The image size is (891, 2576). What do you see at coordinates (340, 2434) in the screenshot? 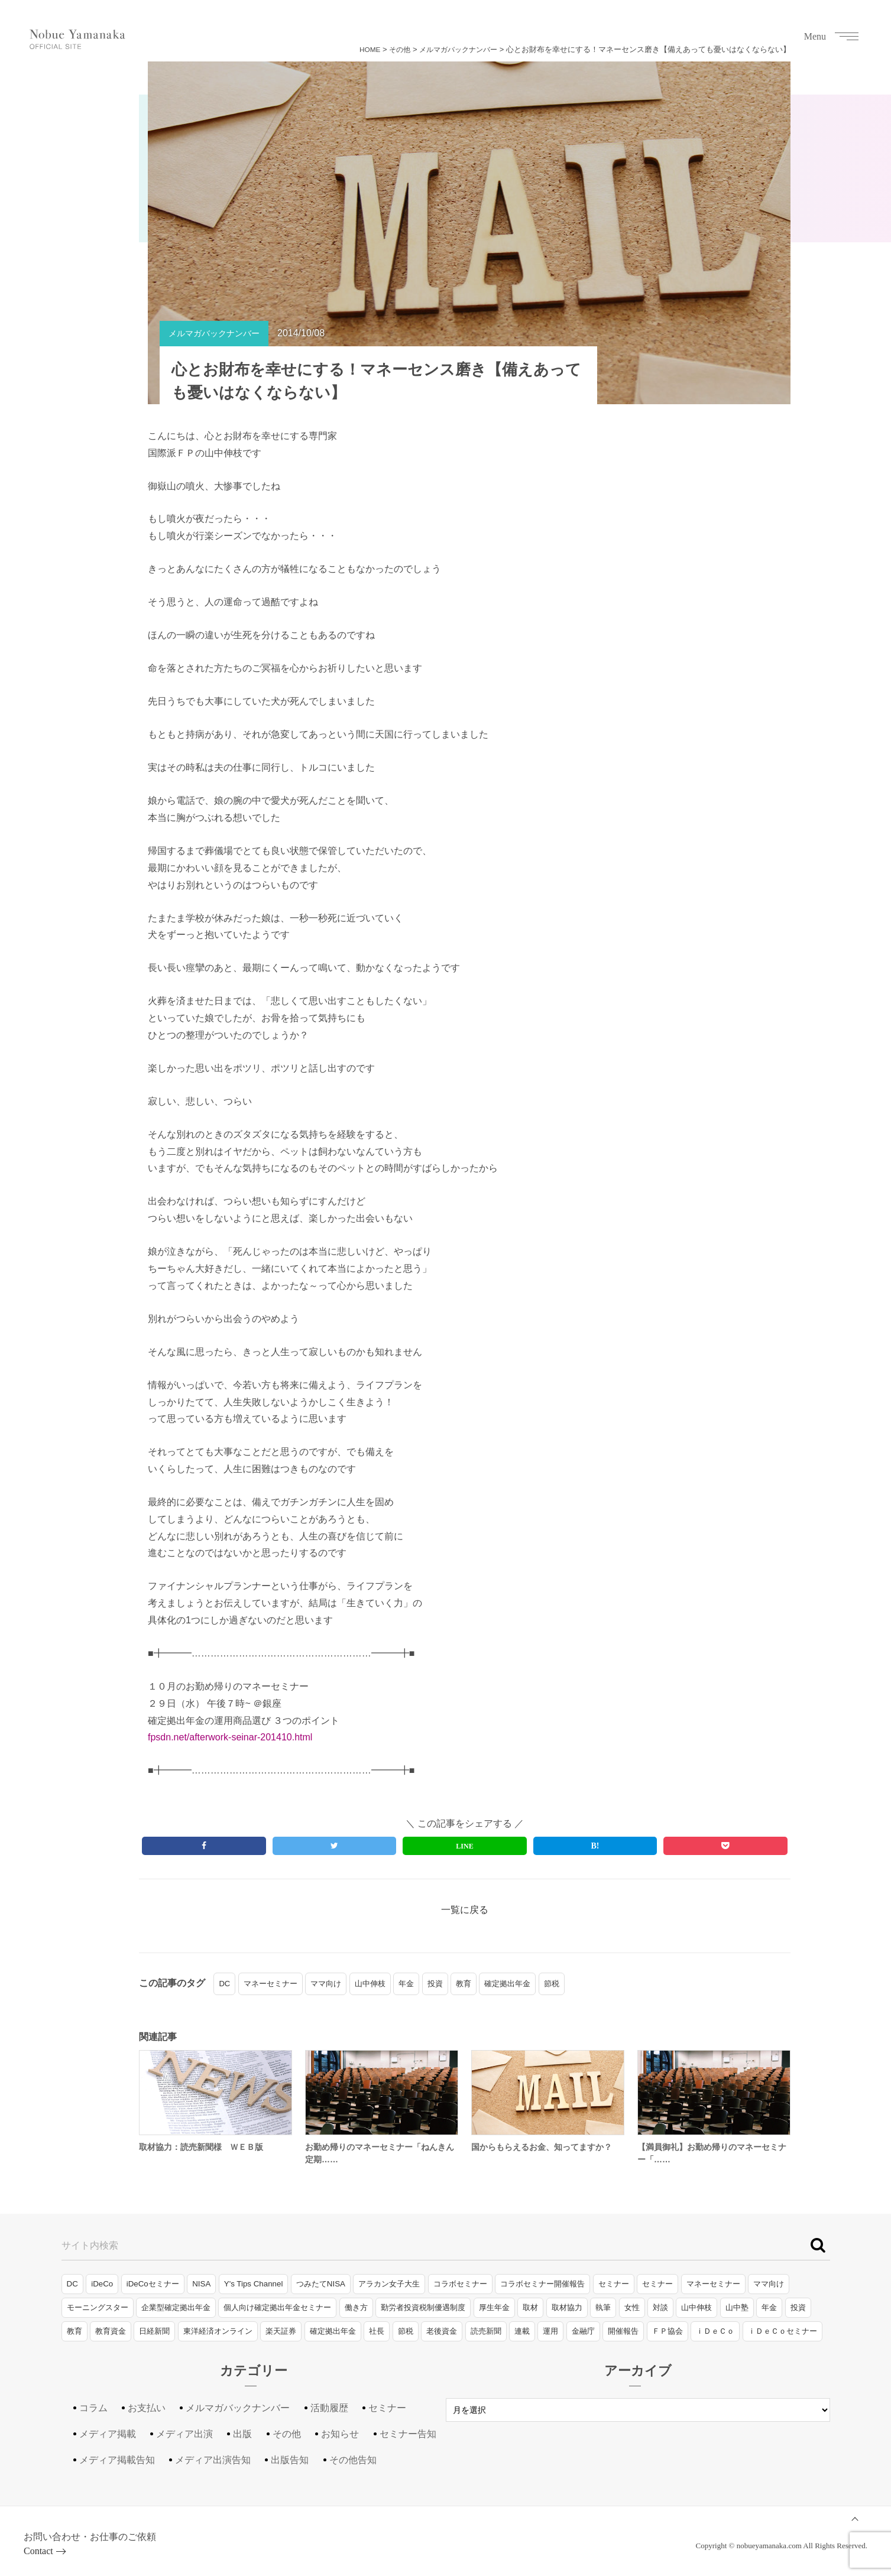
I see `お知らせ` at bounding box center [340, 2434].